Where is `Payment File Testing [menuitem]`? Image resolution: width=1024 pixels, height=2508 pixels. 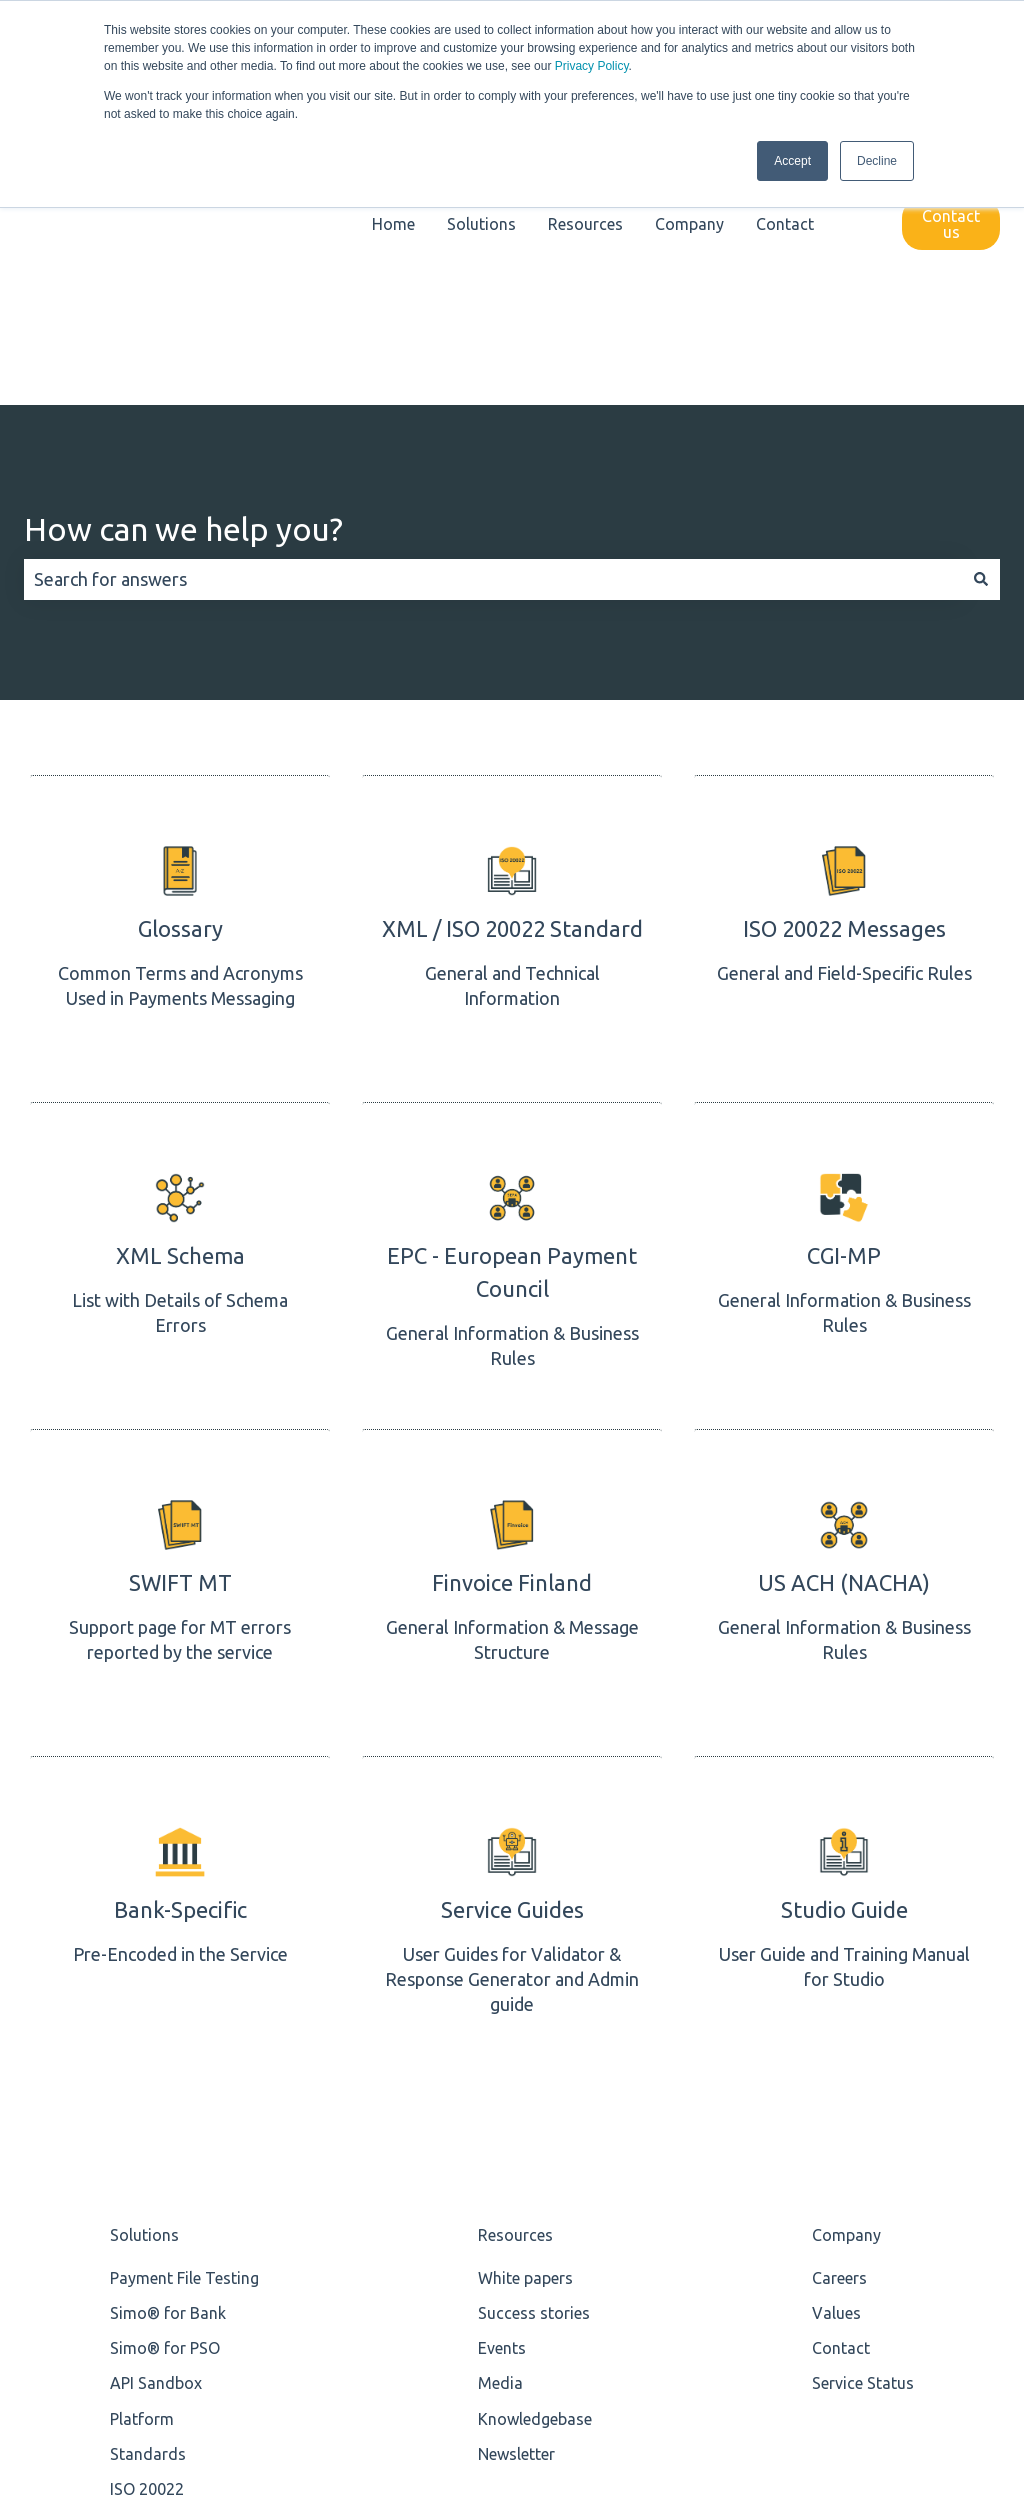 Payment File Testing [menuitem] is located at coordinates (184, 2034).